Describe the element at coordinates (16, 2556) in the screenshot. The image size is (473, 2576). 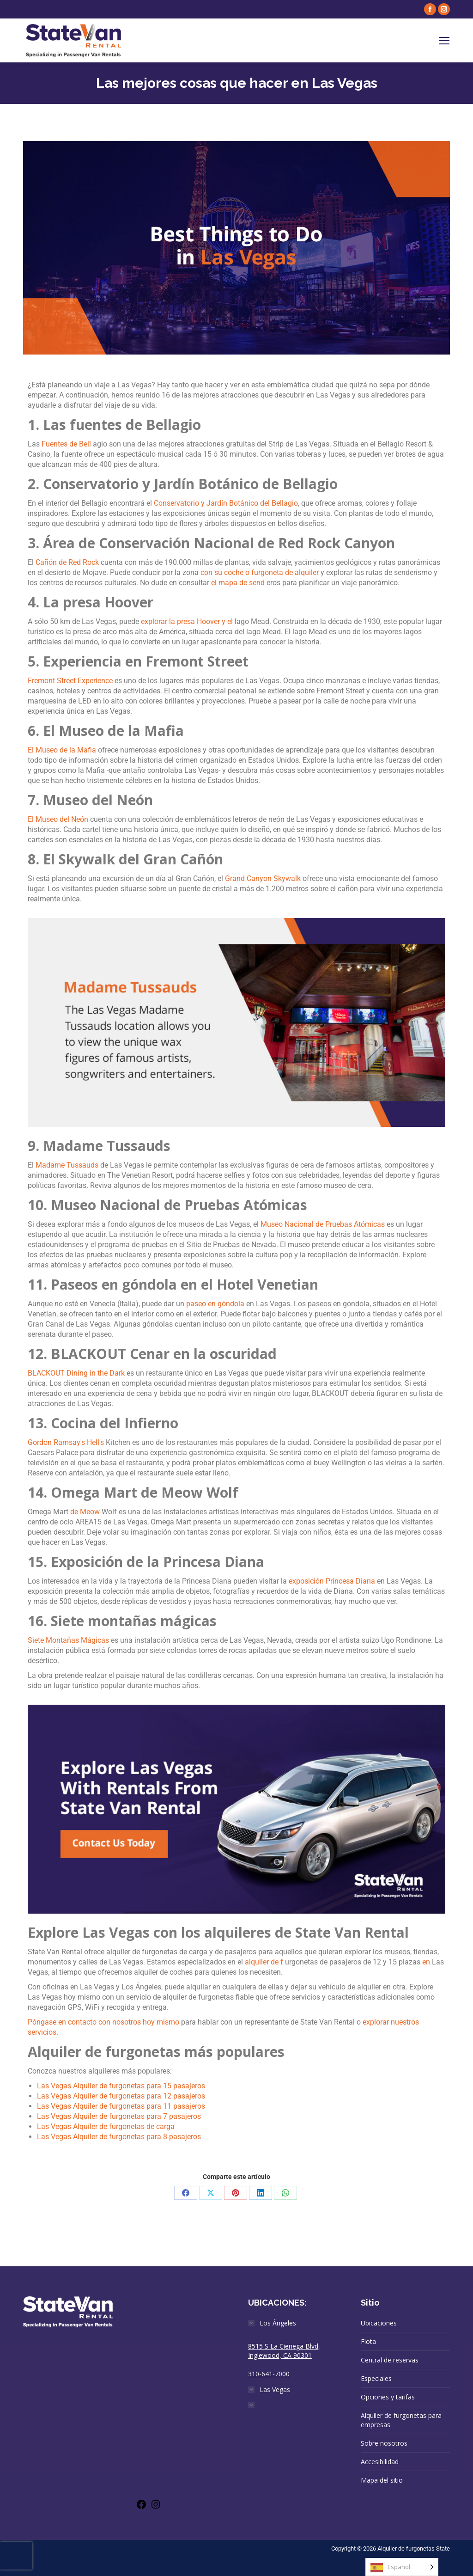
I see `[presentation]` at that location.